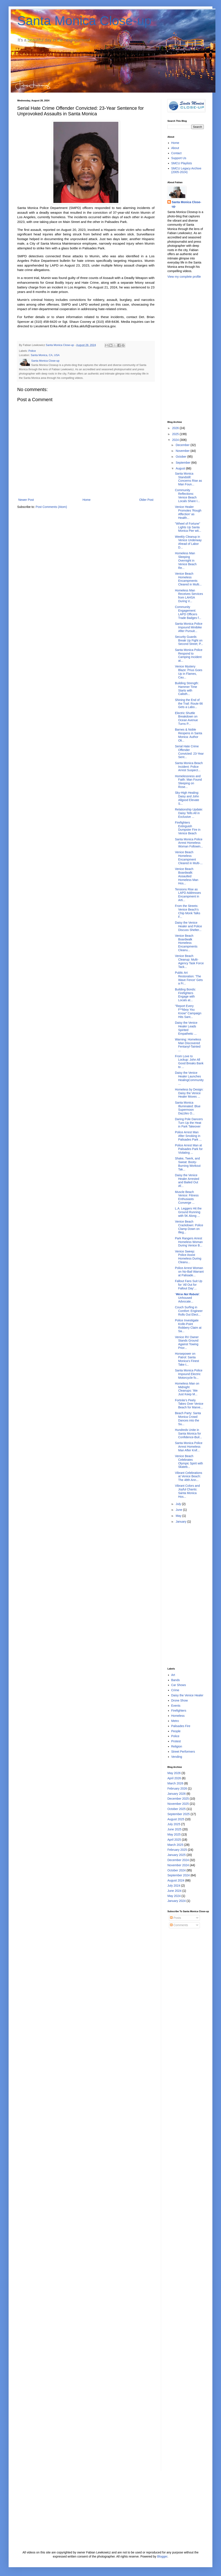 The width and height of the screenshot is (221, 2576). Describe the element at coordinates (179, 1504) in the screenshot. I see `July` at that location.